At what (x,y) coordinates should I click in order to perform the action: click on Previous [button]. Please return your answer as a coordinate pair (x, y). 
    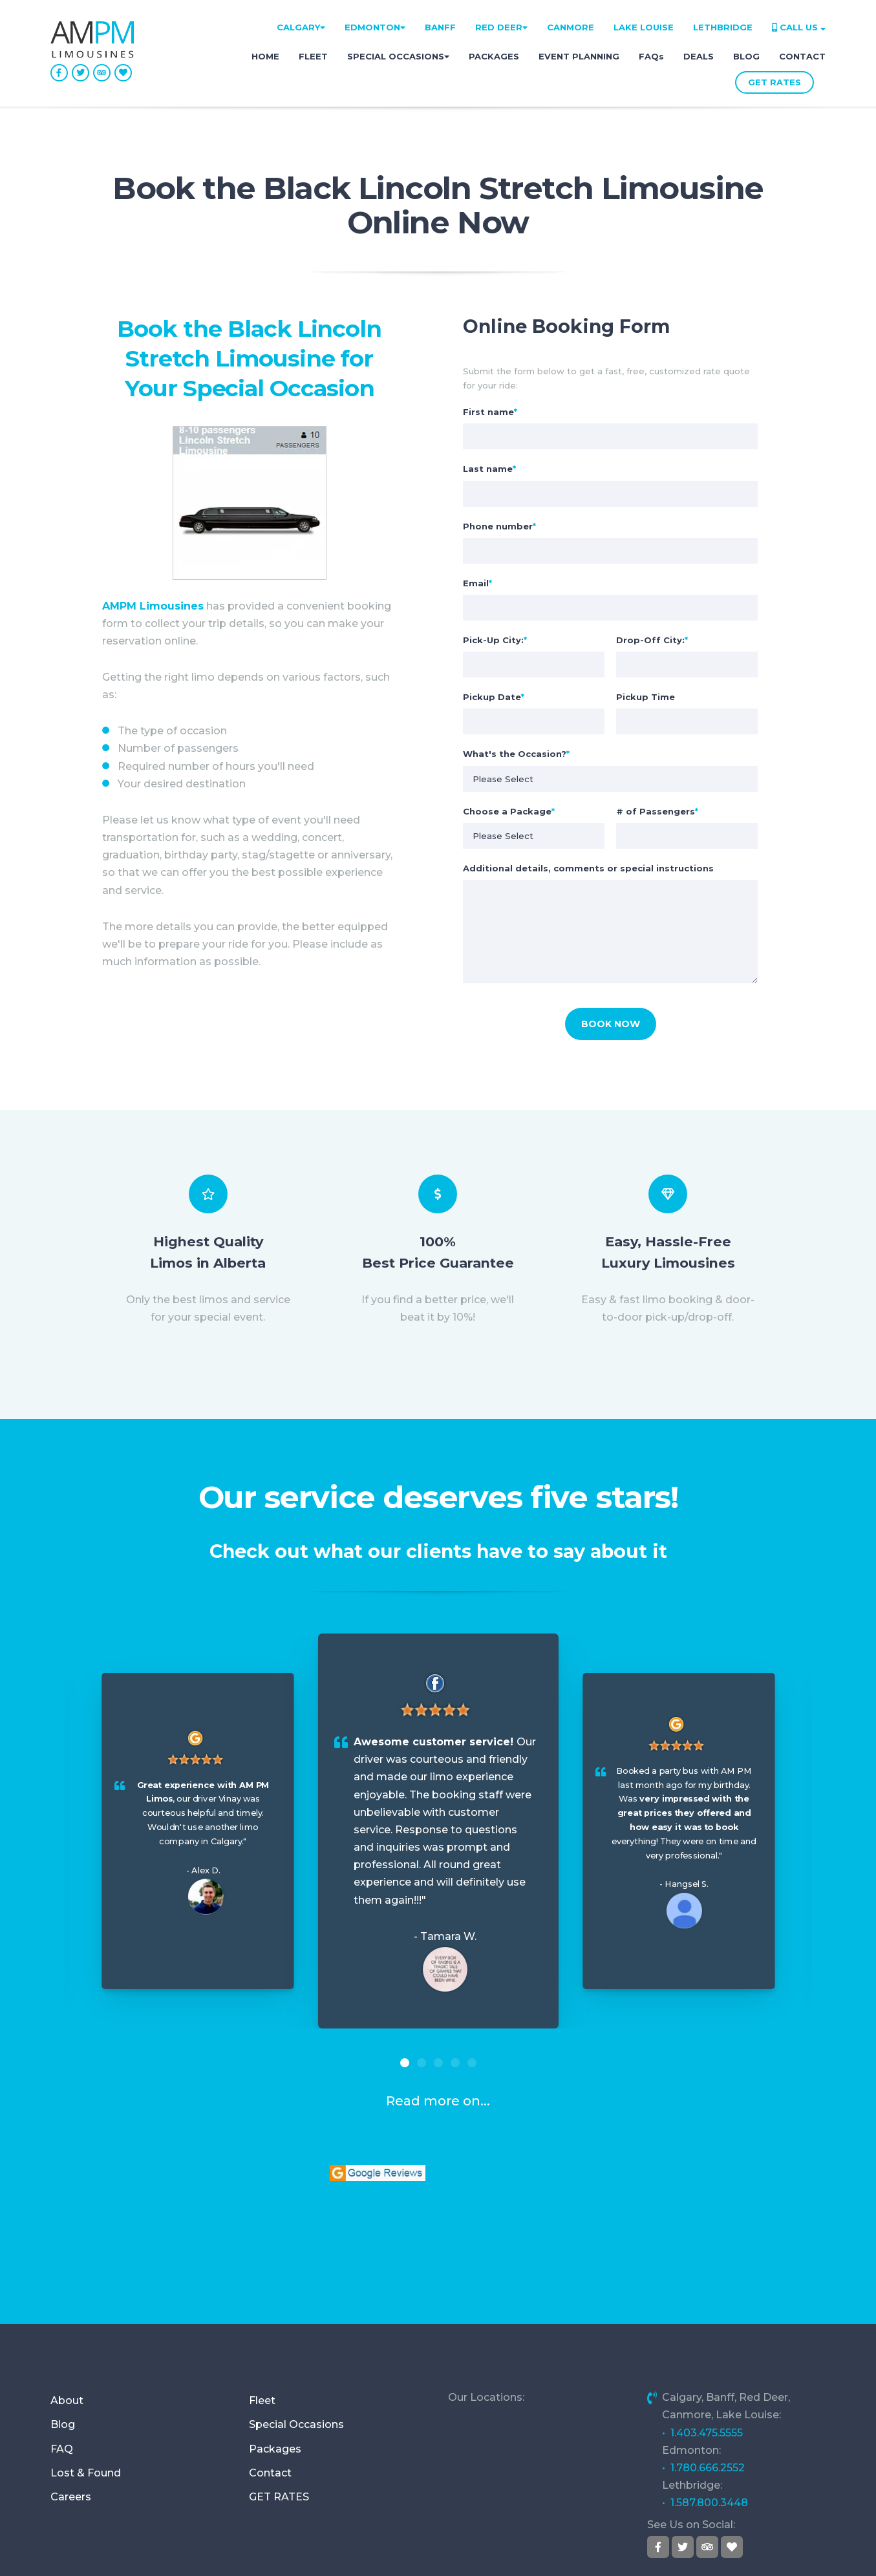
    Looking at the image, I should click on (29, 1841).